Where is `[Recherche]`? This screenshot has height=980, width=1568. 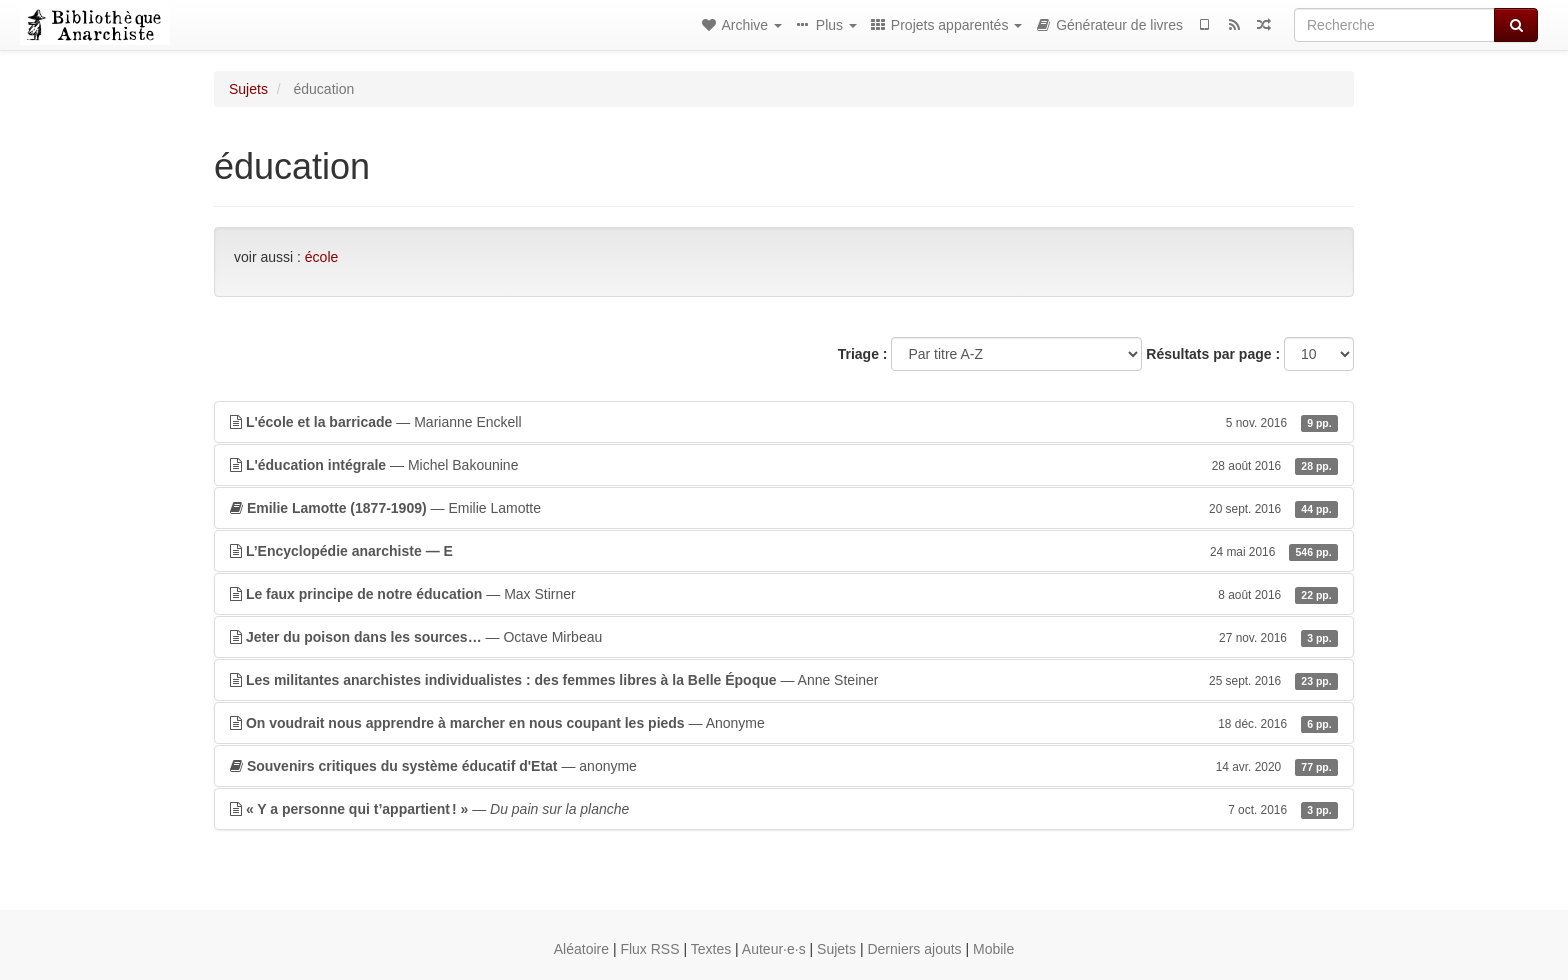 [Recherche] is located at coordinates (1394, 25).